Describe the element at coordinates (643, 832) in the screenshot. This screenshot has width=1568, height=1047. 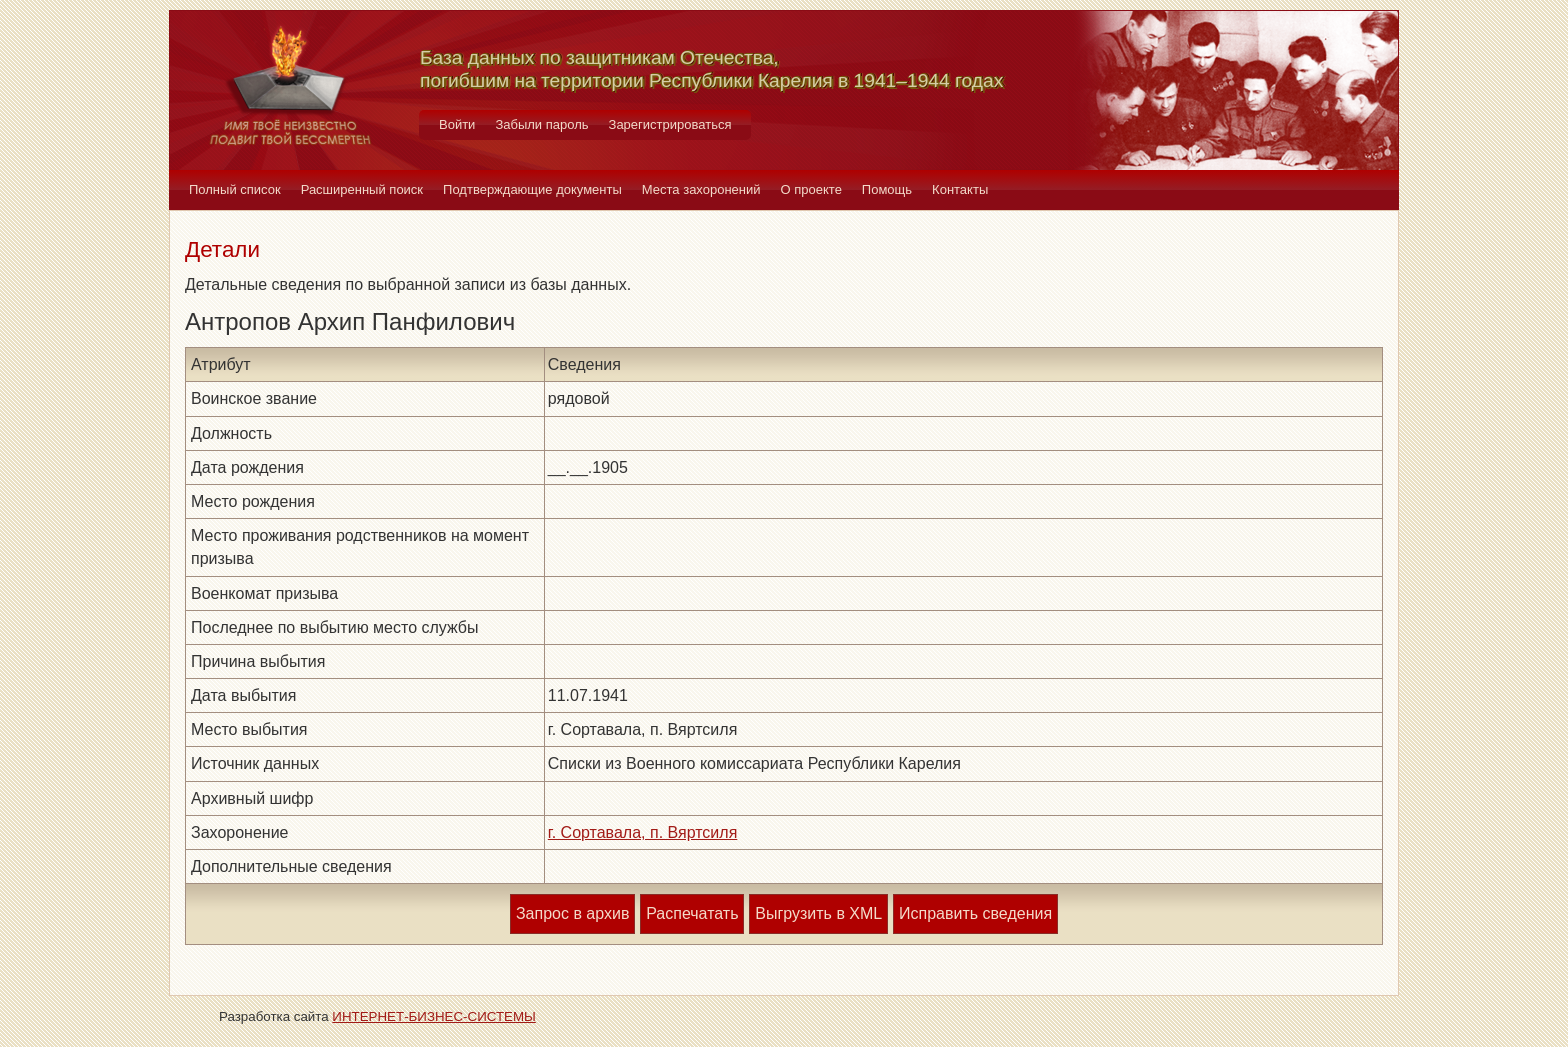
I see `г. Сортавала, п. Вяртсиля` at that location.